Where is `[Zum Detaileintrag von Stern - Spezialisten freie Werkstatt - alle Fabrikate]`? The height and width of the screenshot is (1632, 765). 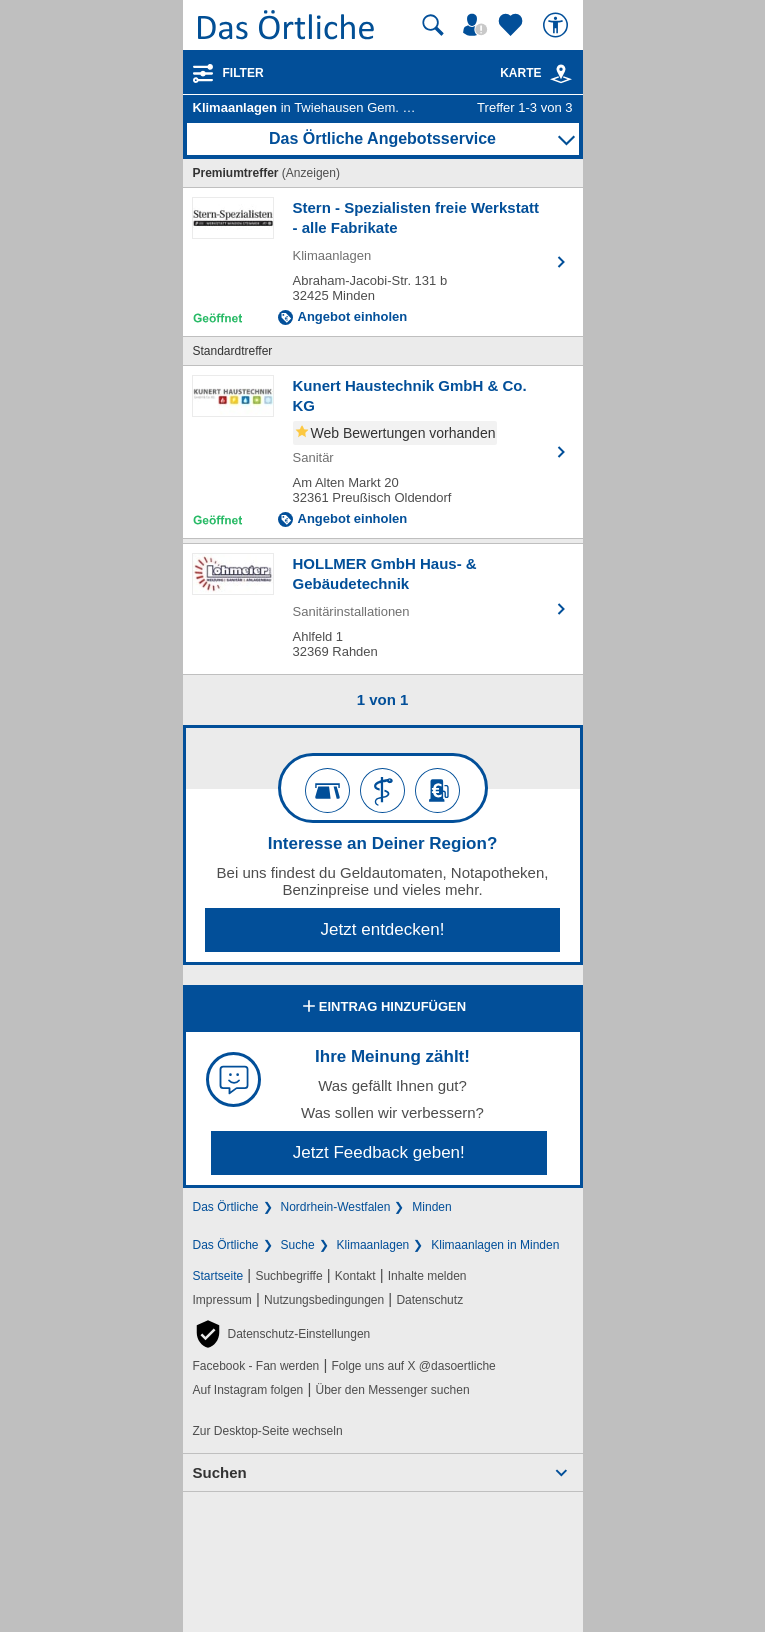 [Zum Detaileintrag von Stern - Spezialisten freie Werkstatt - alle Fabrikate] is located at coordinates (383, 262).